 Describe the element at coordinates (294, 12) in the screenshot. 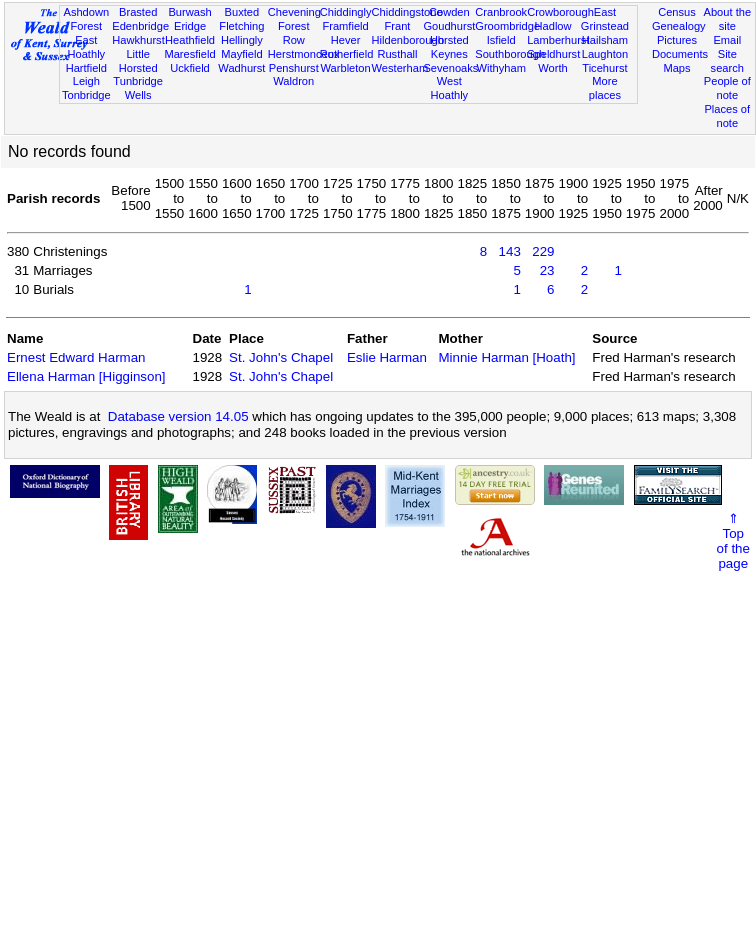

I see `Chevening` at that location.